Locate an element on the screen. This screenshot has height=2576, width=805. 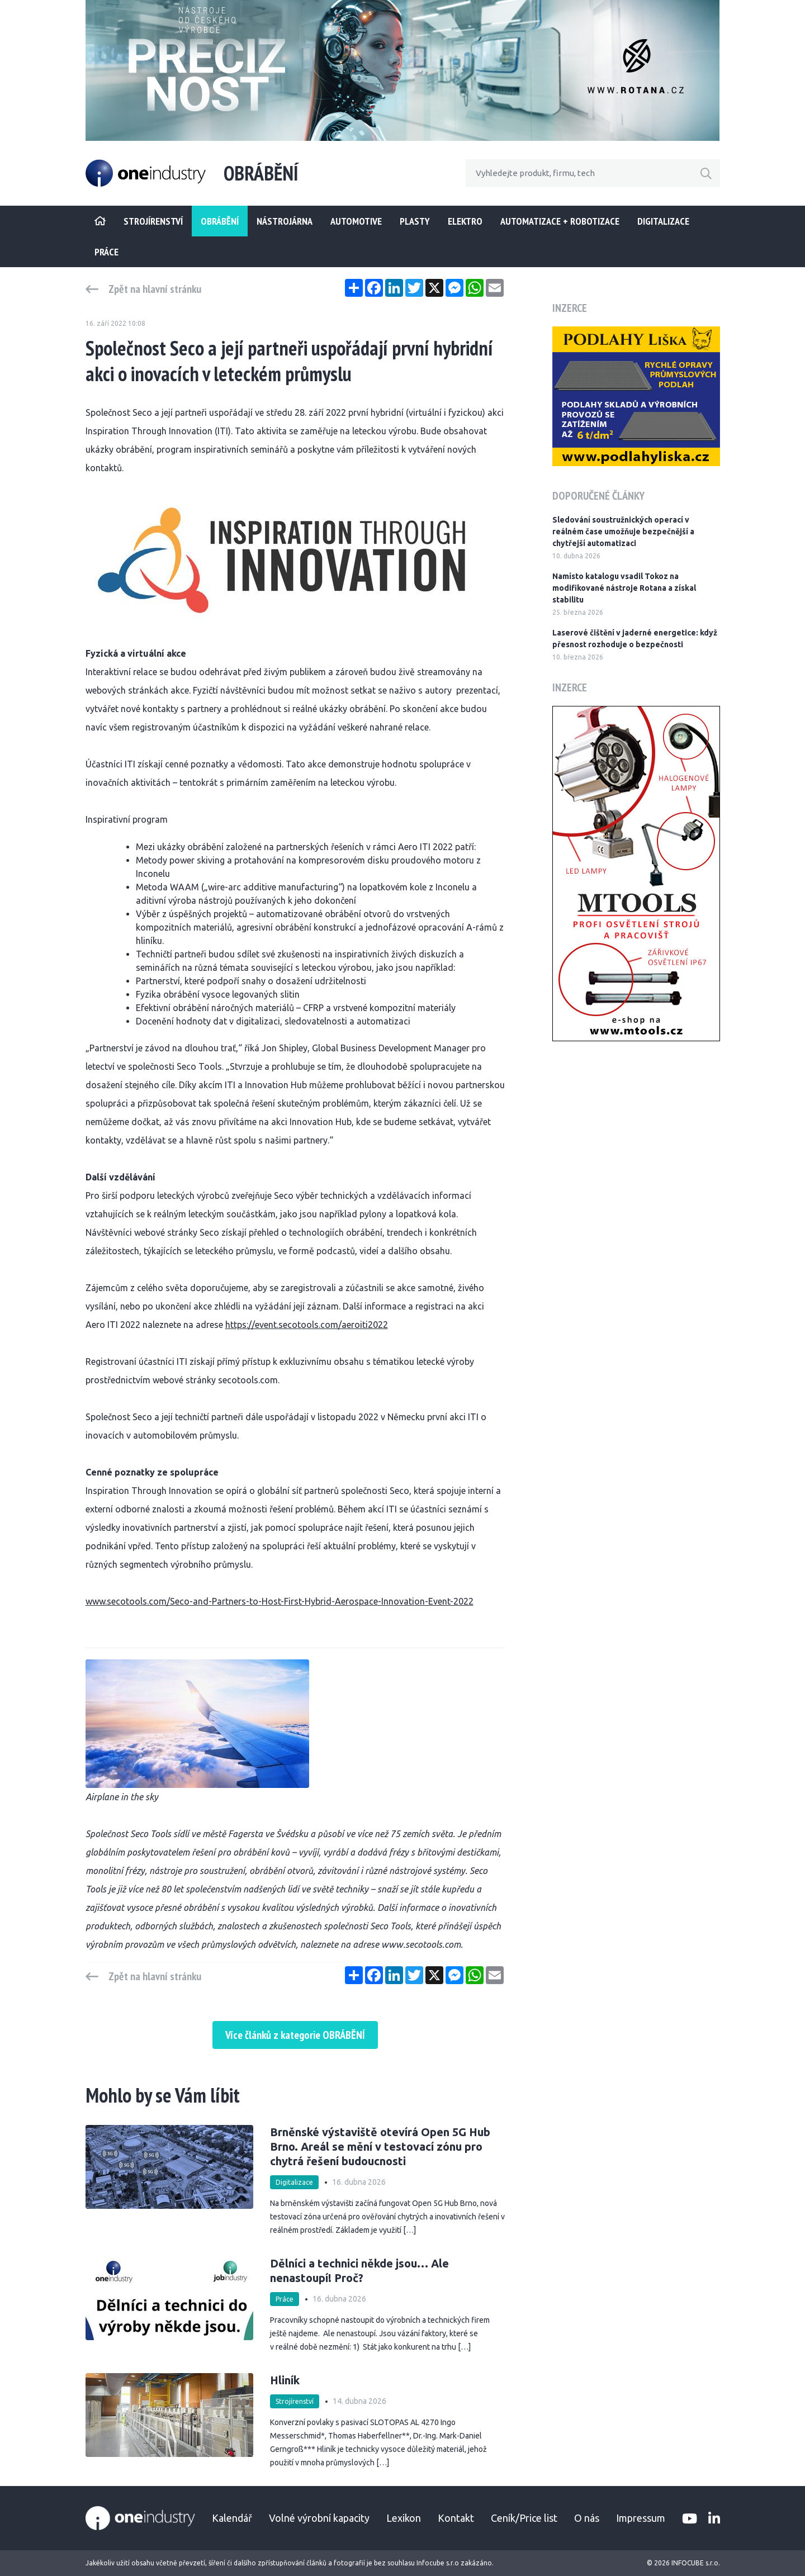
Volné výrobní kapacity is located at coordinates (319, 2517).